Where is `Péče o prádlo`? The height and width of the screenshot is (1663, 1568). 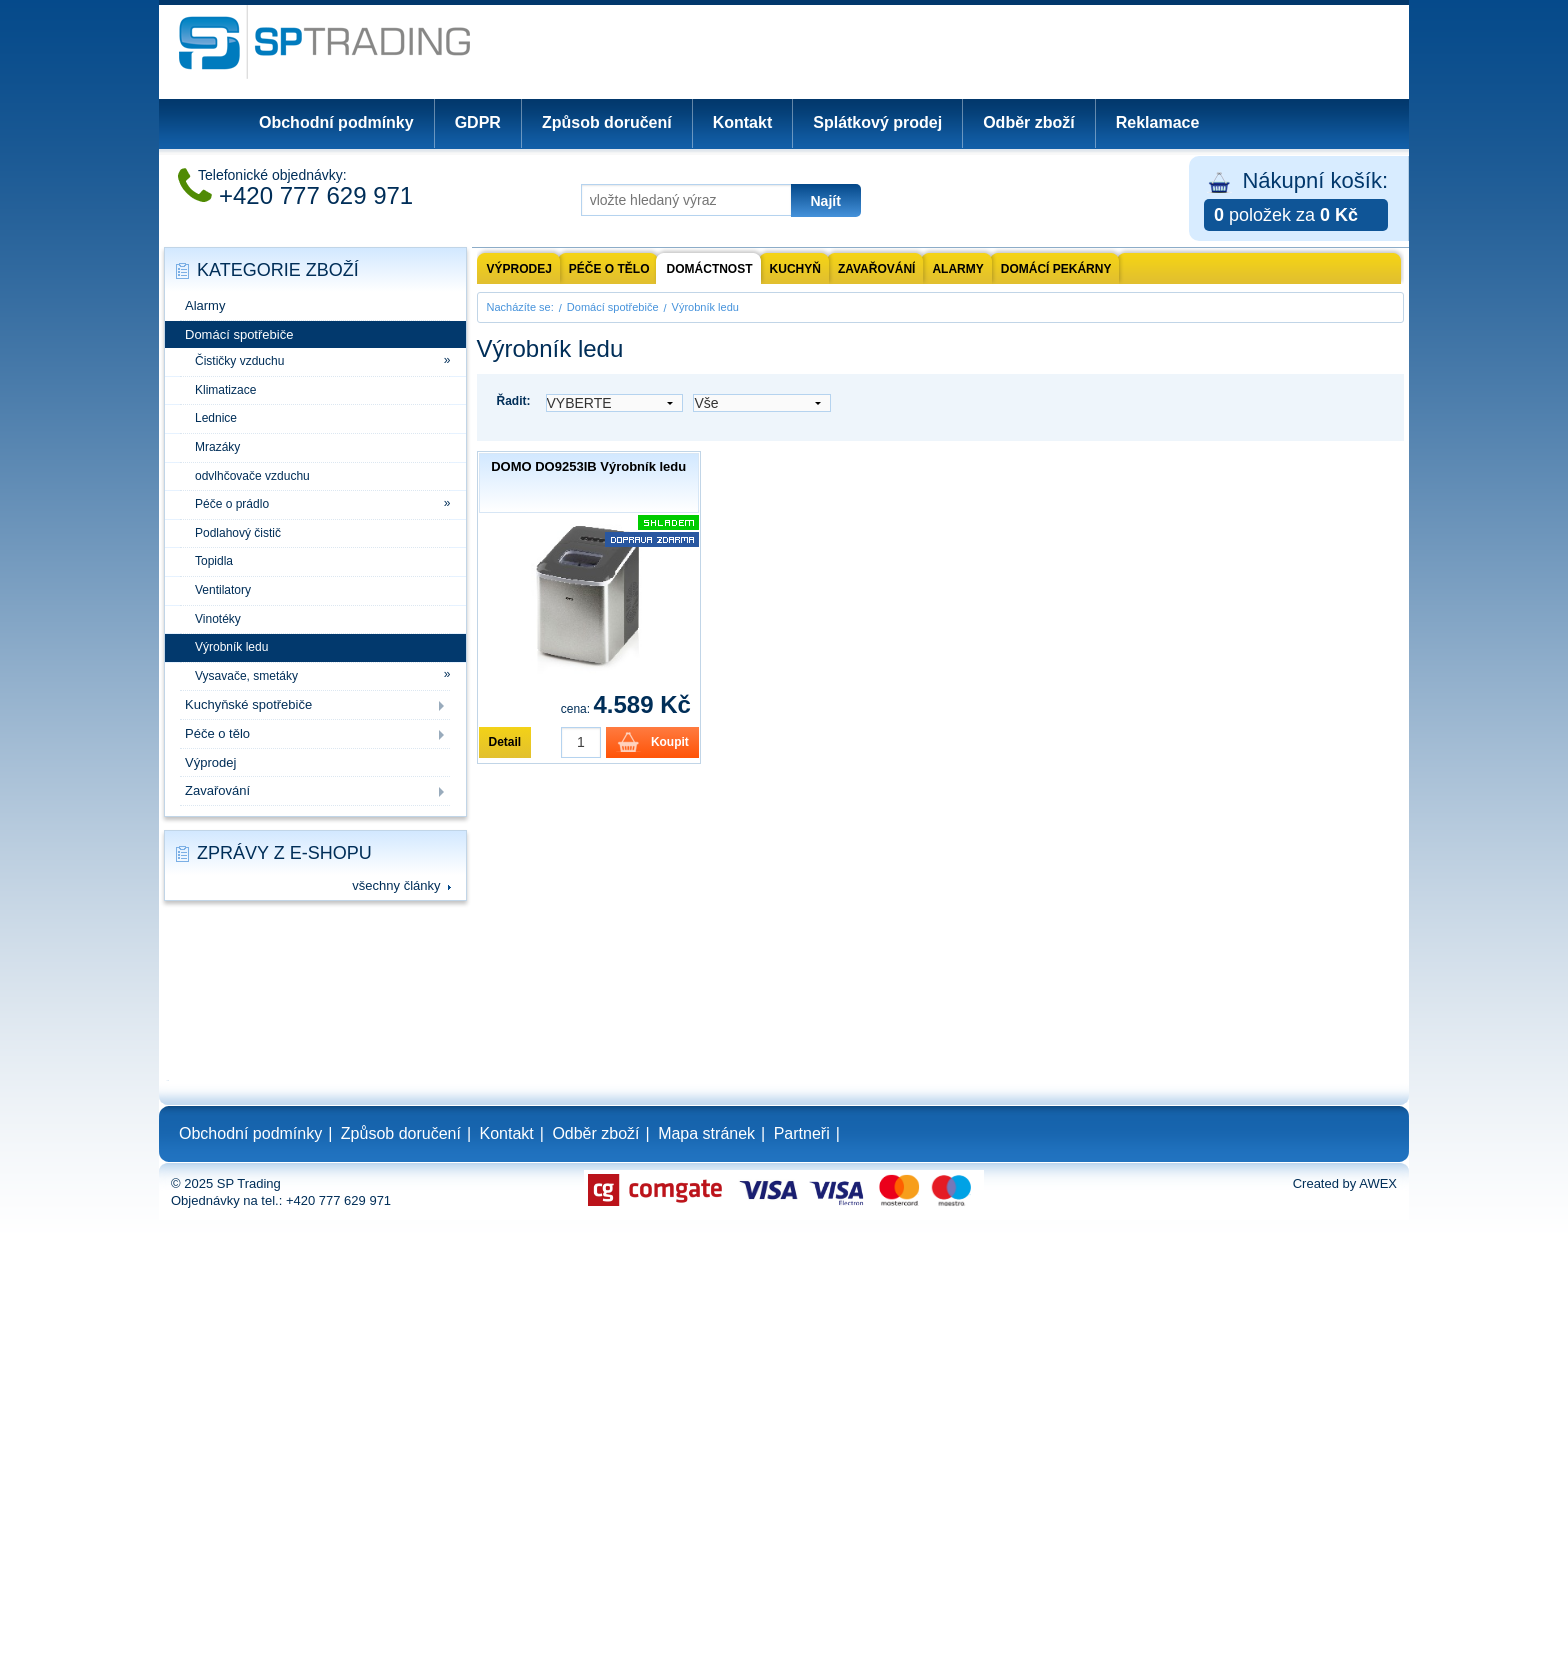
Péče o prádlo is located at coordinates (232, 504).